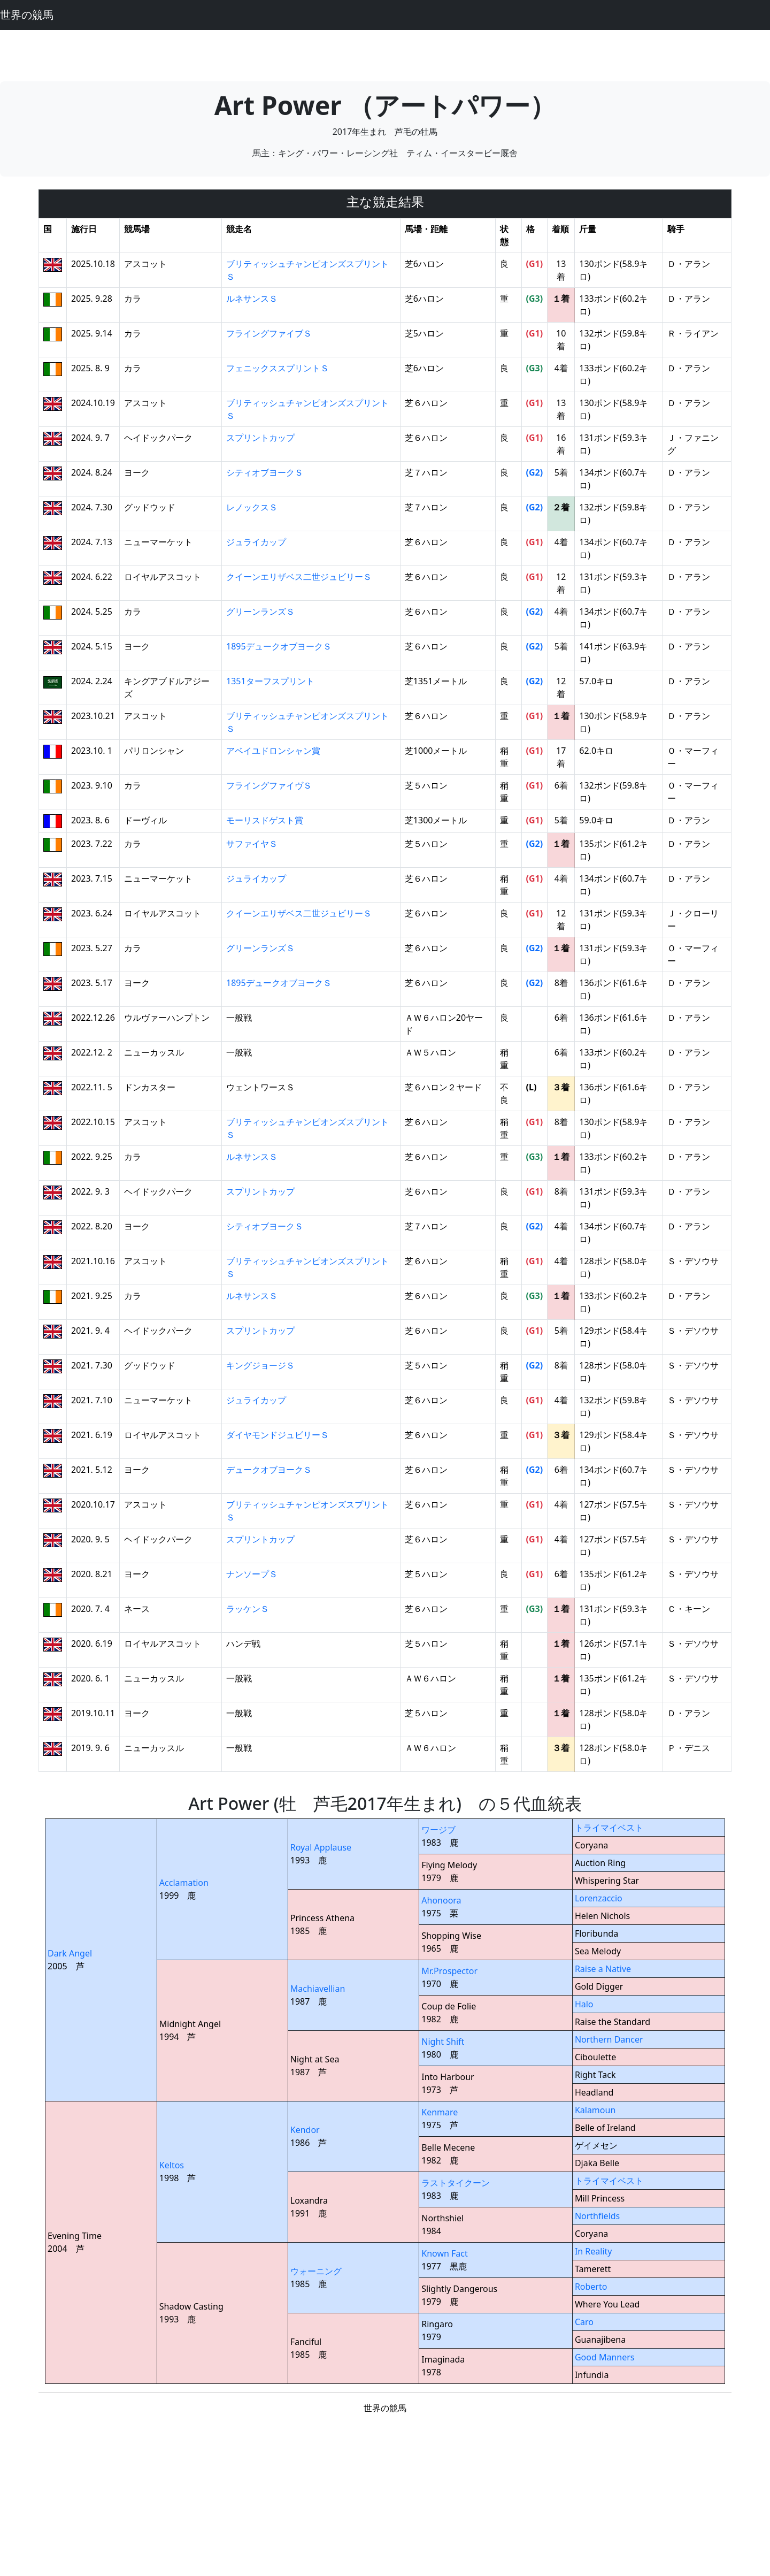 This screenshot has height=2576, width=770. What do you see at coordinates (260, 1365) in the screenshot?
I see `キングジョージＳ` at bounding box center [260, 1365].